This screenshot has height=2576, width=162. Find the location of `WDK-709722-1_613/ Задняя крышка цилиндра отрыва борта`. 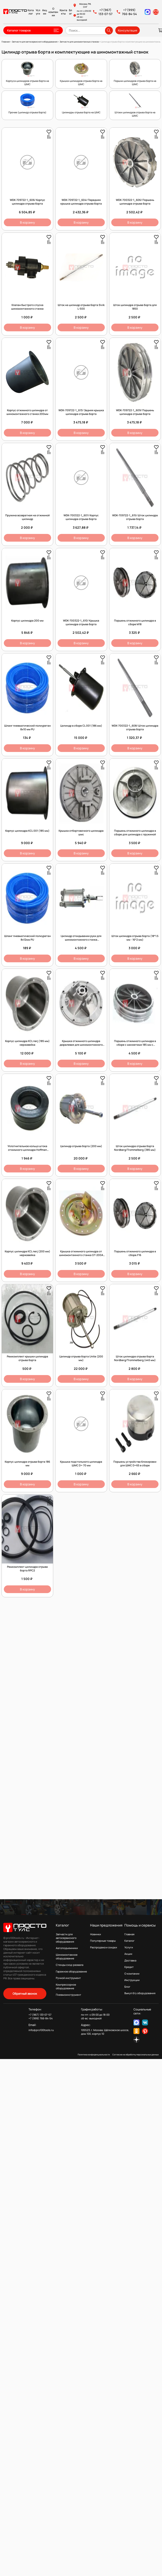

WDK-709722-1_613/ Задняя крышка цилиндра отрыва борта is located at coordinates (81, 412).